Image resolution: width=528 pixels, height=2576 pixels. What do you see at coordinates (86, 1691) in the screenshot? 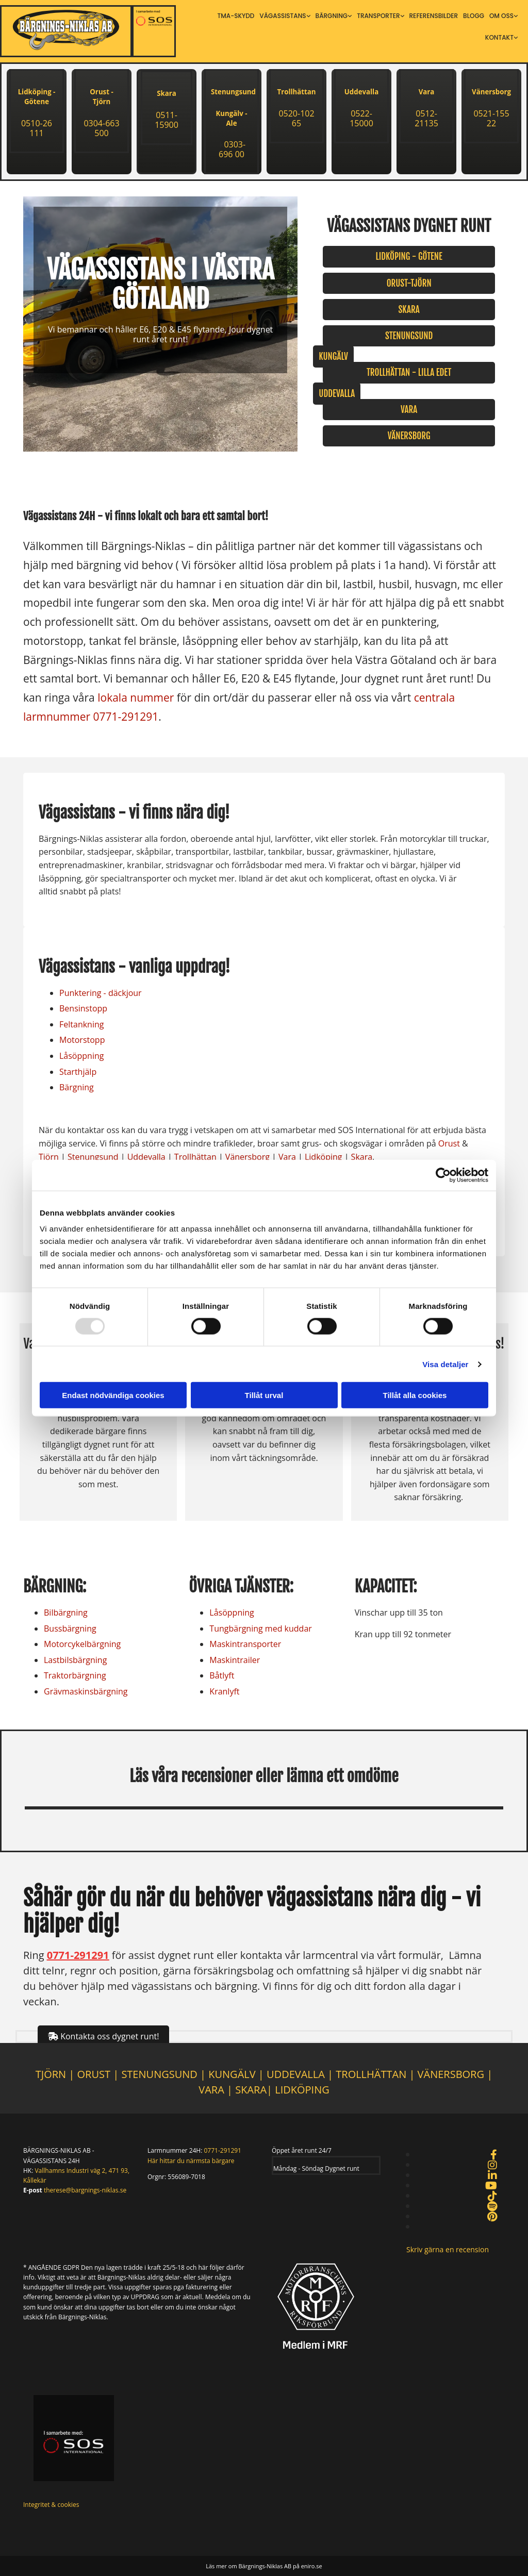
I see `Grävmaskinsbärgning` at bounding box center [86, 1691].